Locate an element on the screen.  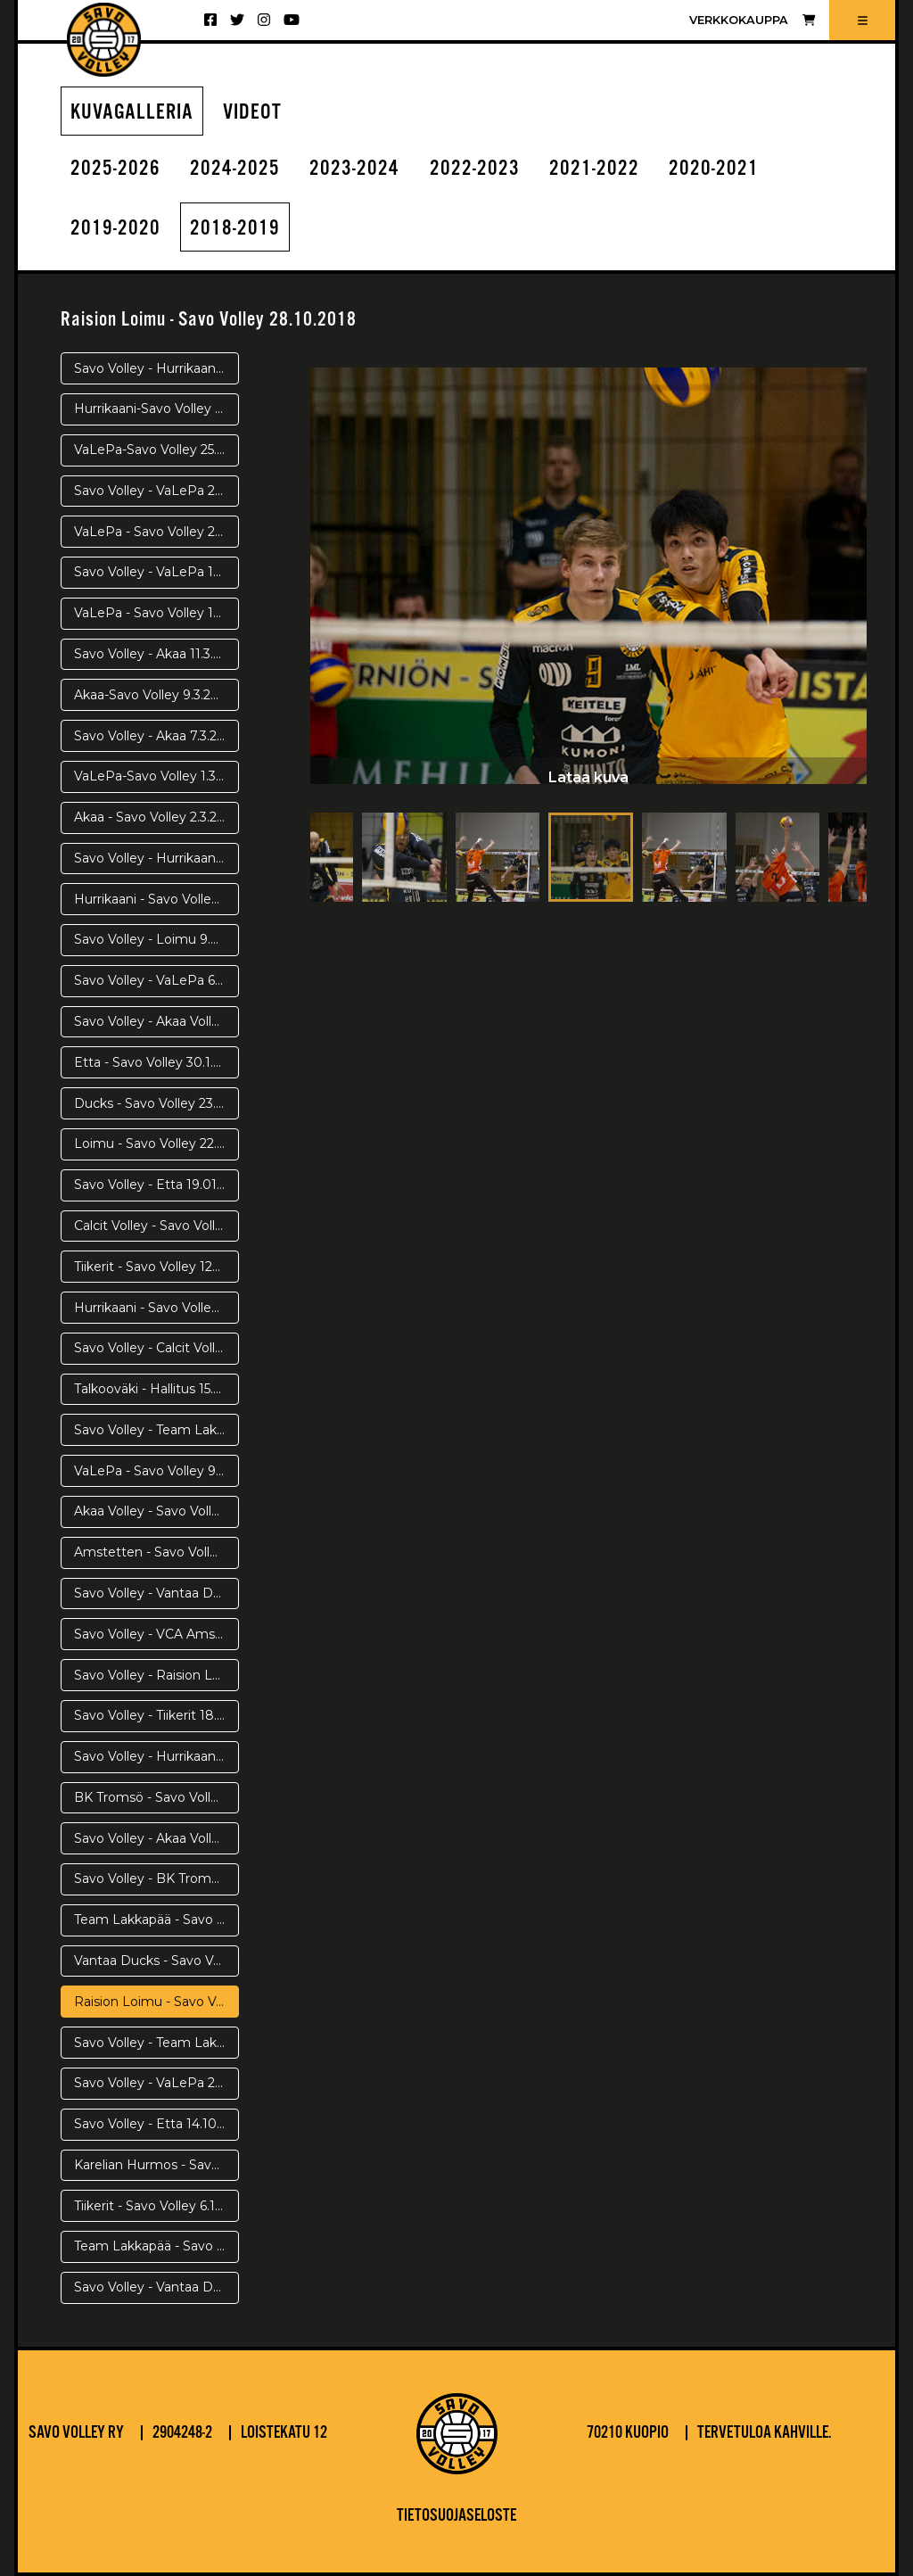
Savo Volley - Hurrikaani Loimaa 17.11.2018 is located at coordinates (156, 1756).